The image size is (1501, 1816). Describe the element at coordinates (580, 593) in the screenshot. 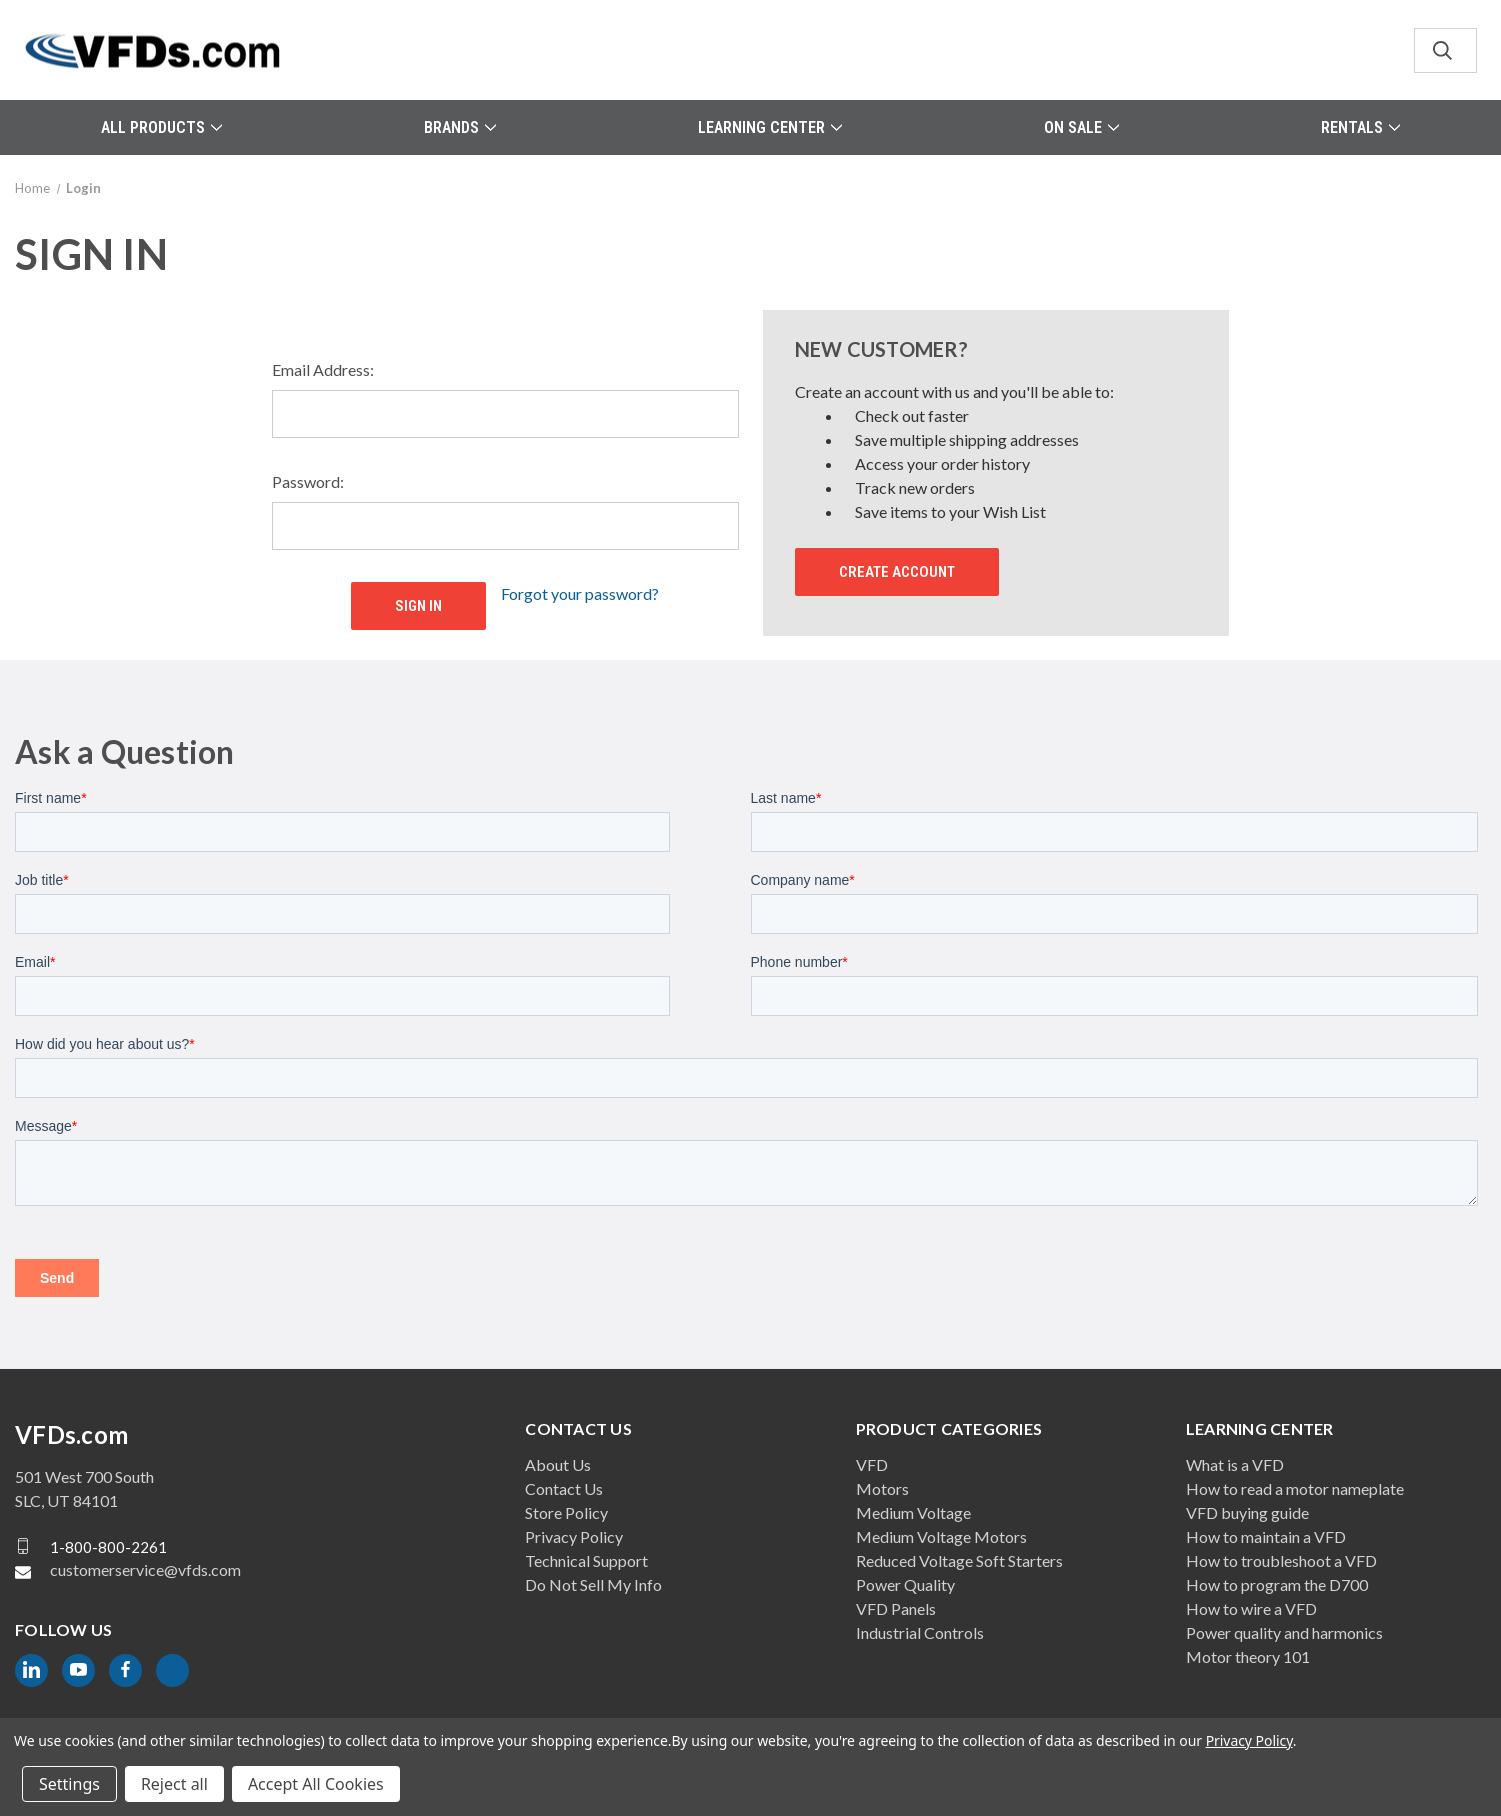

I see `Forgot your password?` at that location.